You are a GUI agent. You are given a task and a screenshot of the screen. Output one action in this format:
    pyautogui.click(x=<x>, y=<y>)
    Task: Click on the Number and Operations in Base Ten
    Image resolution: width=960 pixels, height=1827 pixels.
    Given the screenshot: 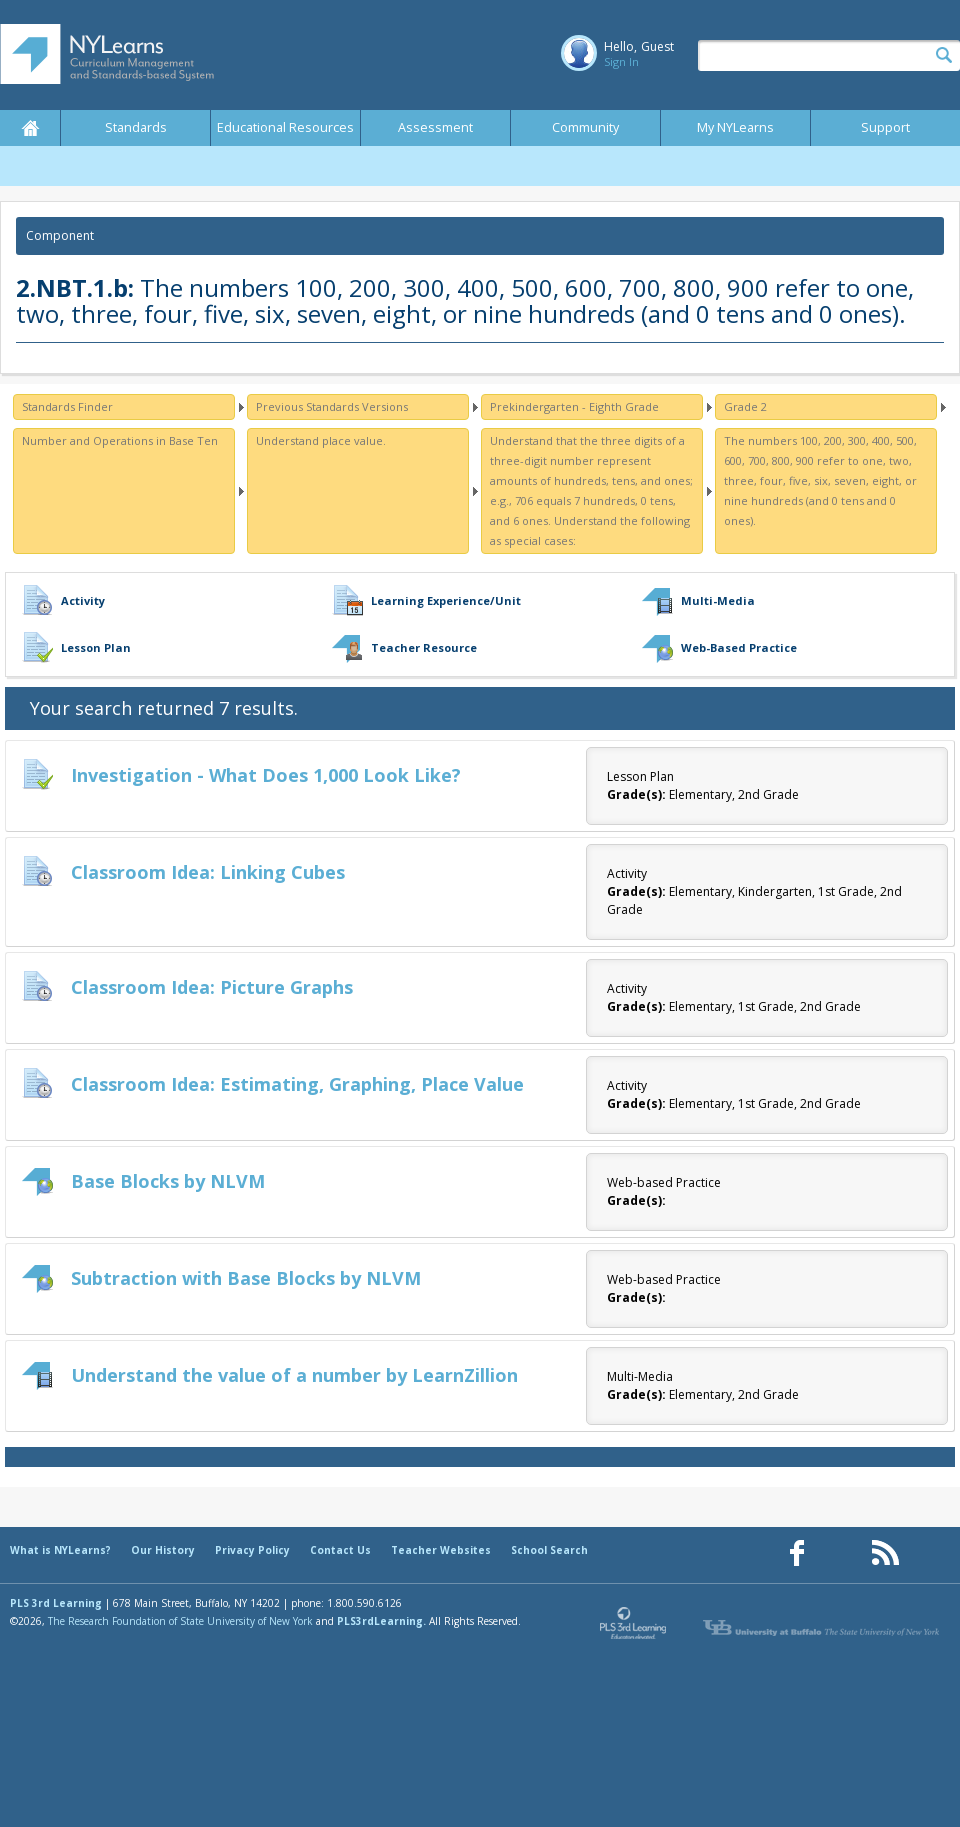 What is the action you would take?
    pyautogui.click(x=120, y=440)
    